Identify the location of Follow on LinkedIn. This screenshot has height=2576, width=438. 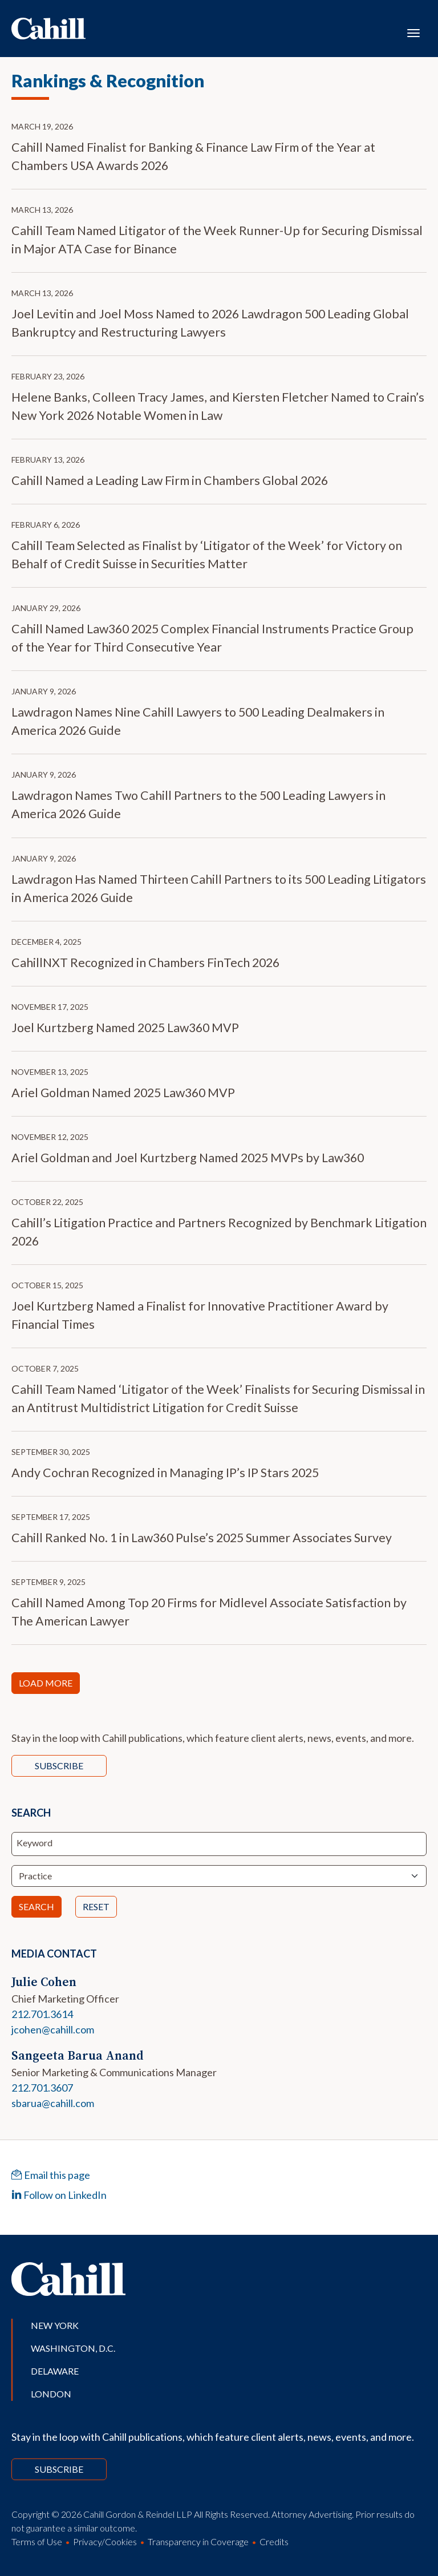
(59, 2195).